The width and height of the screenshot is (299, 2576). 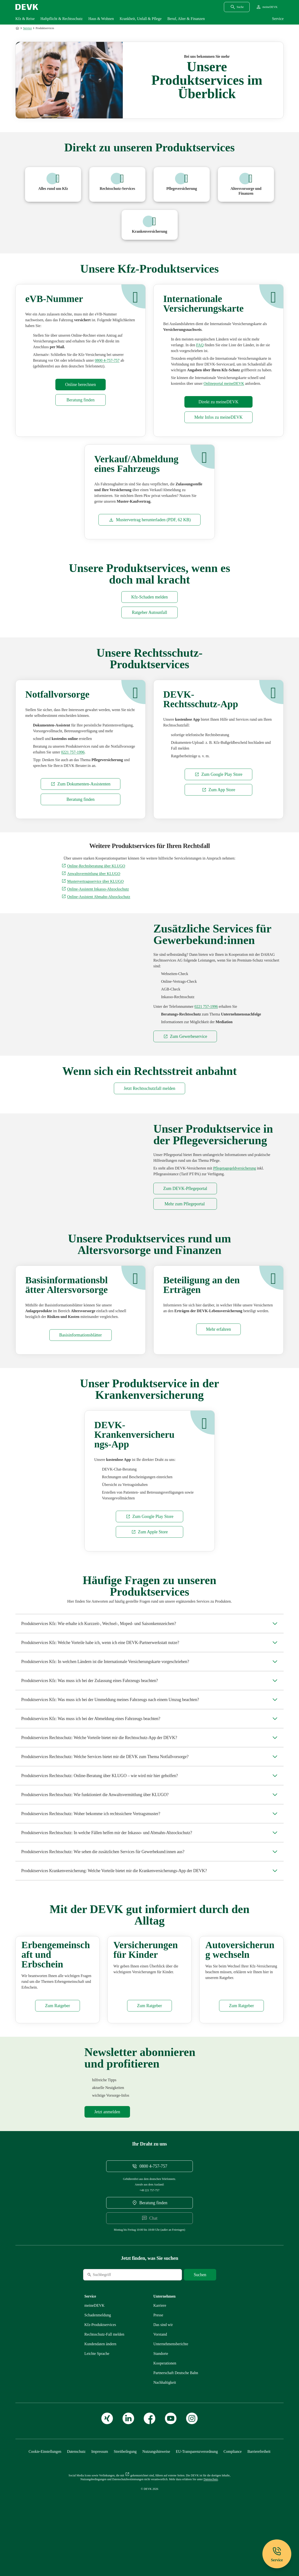 I want to click on [Mehr zu Impressum erfahren], so click(x=99, y=2498).